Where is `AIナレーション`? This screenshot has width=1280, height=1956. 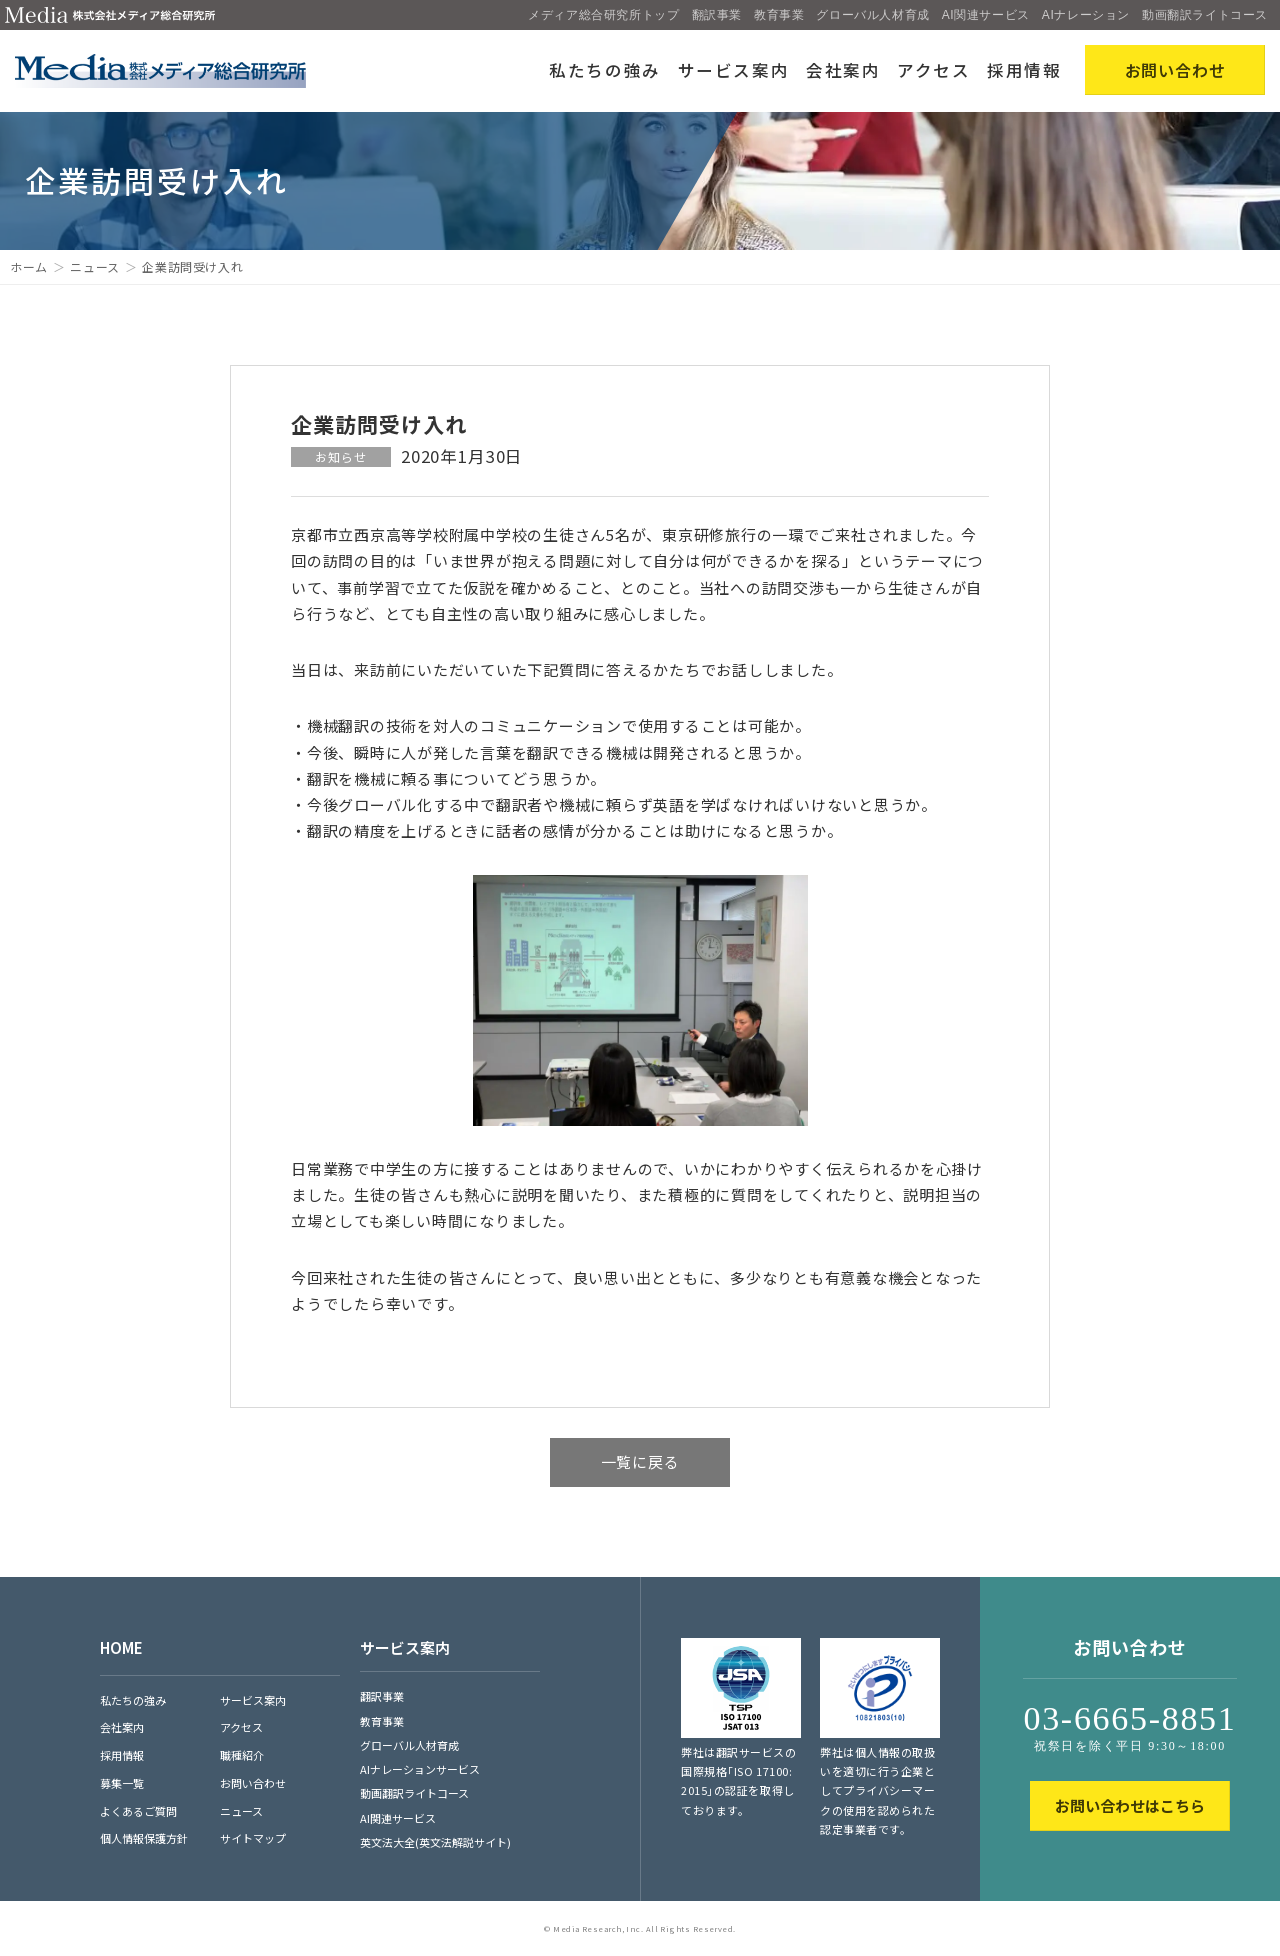 AIナレーション is located at coordinates (1086, 15).